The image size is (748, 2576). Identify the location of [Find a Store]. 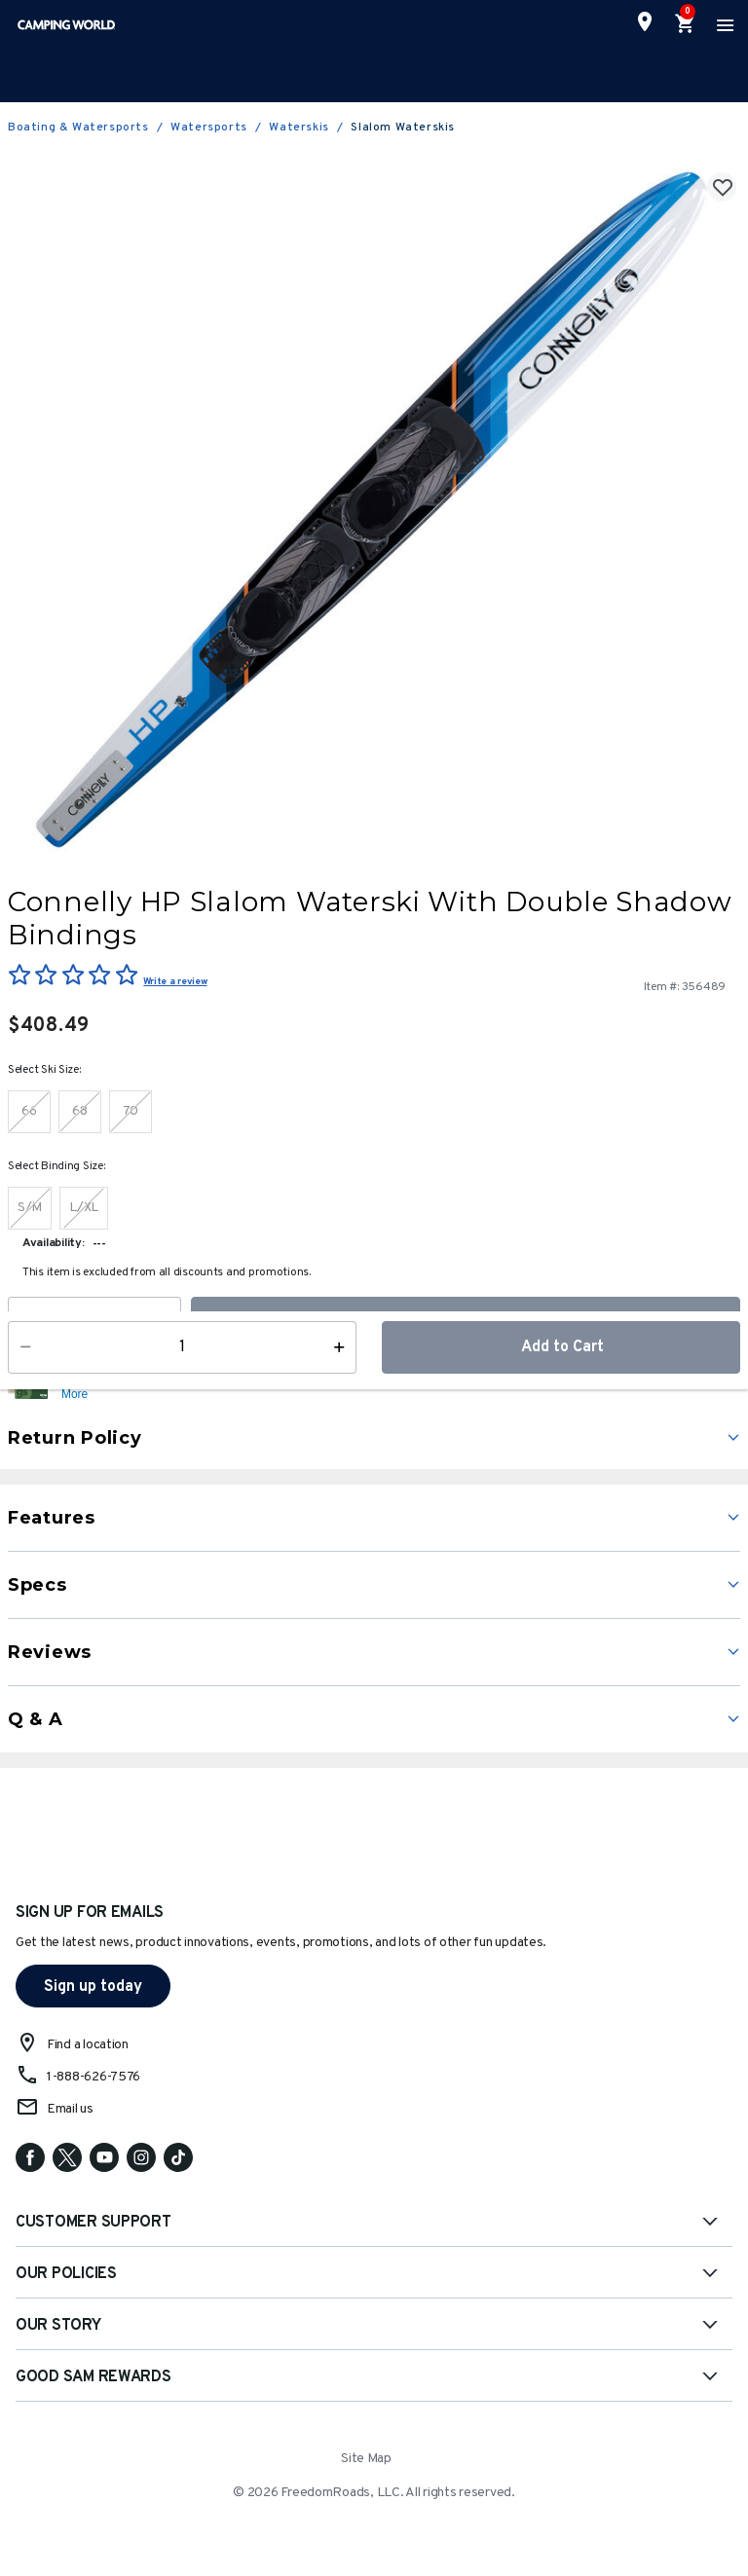
(644, 21).